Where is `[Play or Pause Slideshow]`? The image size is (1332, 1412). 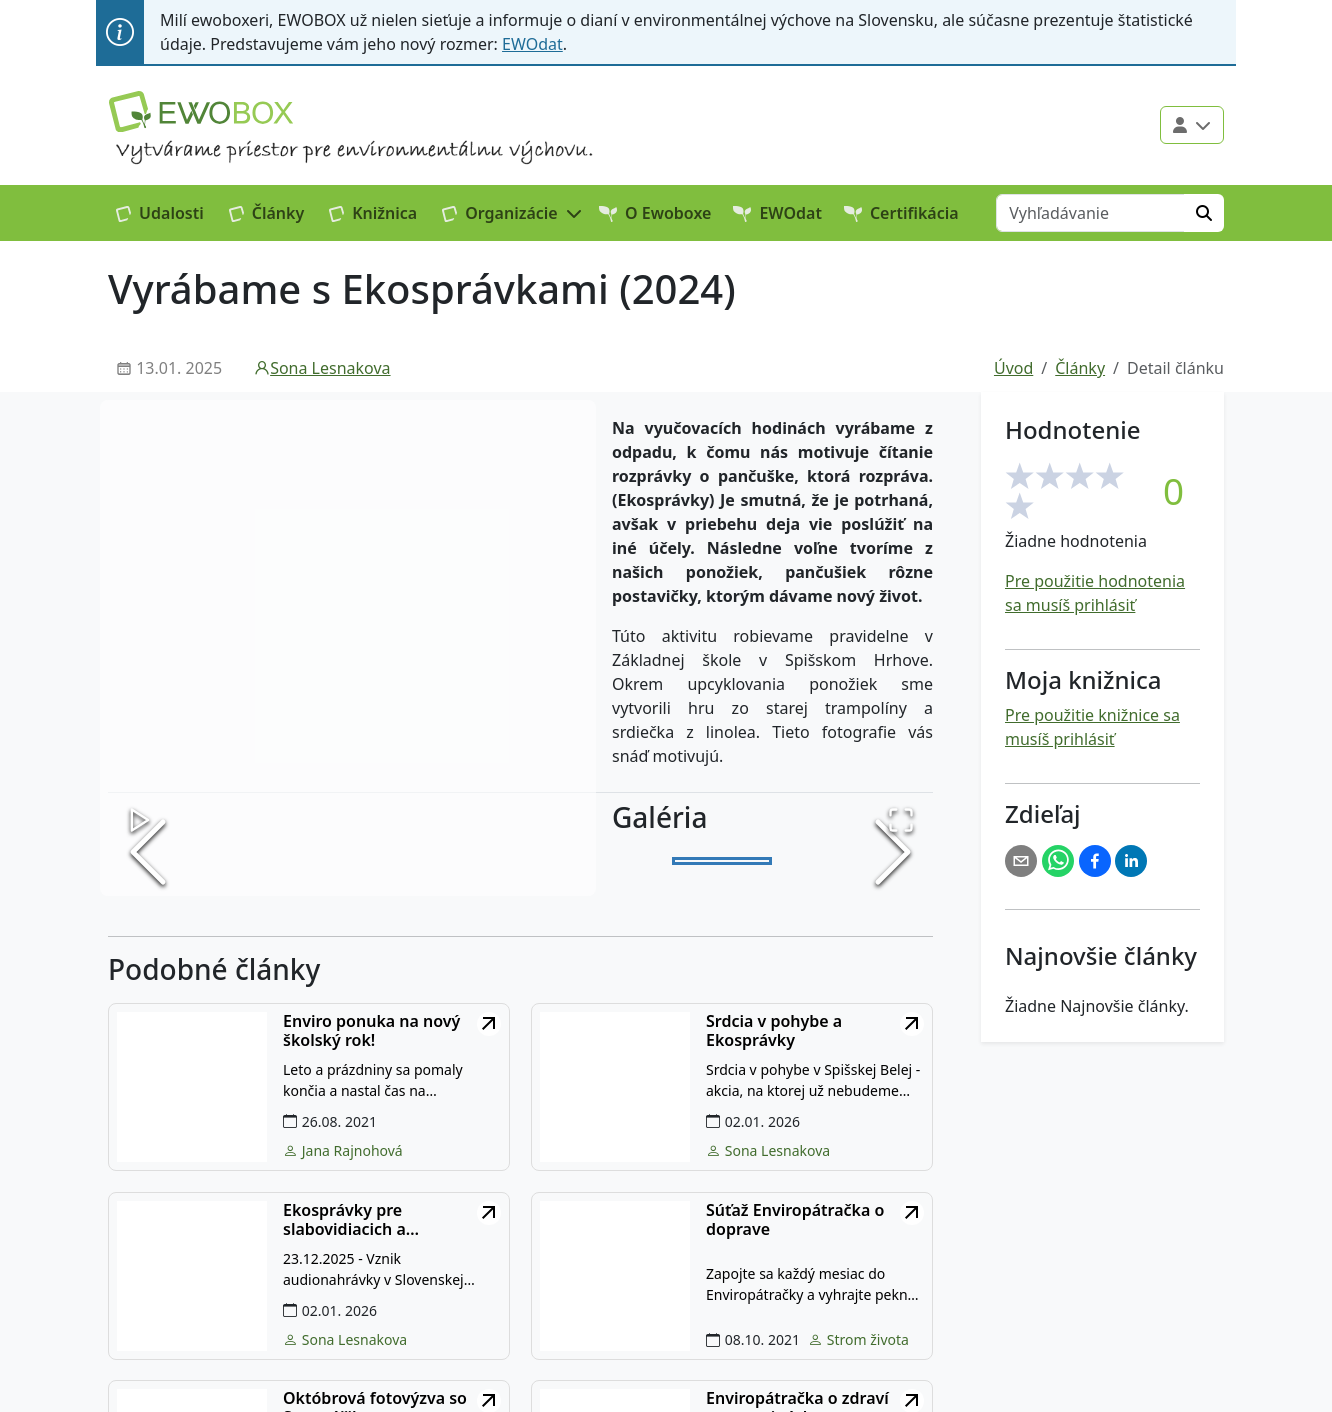 [Play or Pause Slideshow] is located at coordinates (142, 818).